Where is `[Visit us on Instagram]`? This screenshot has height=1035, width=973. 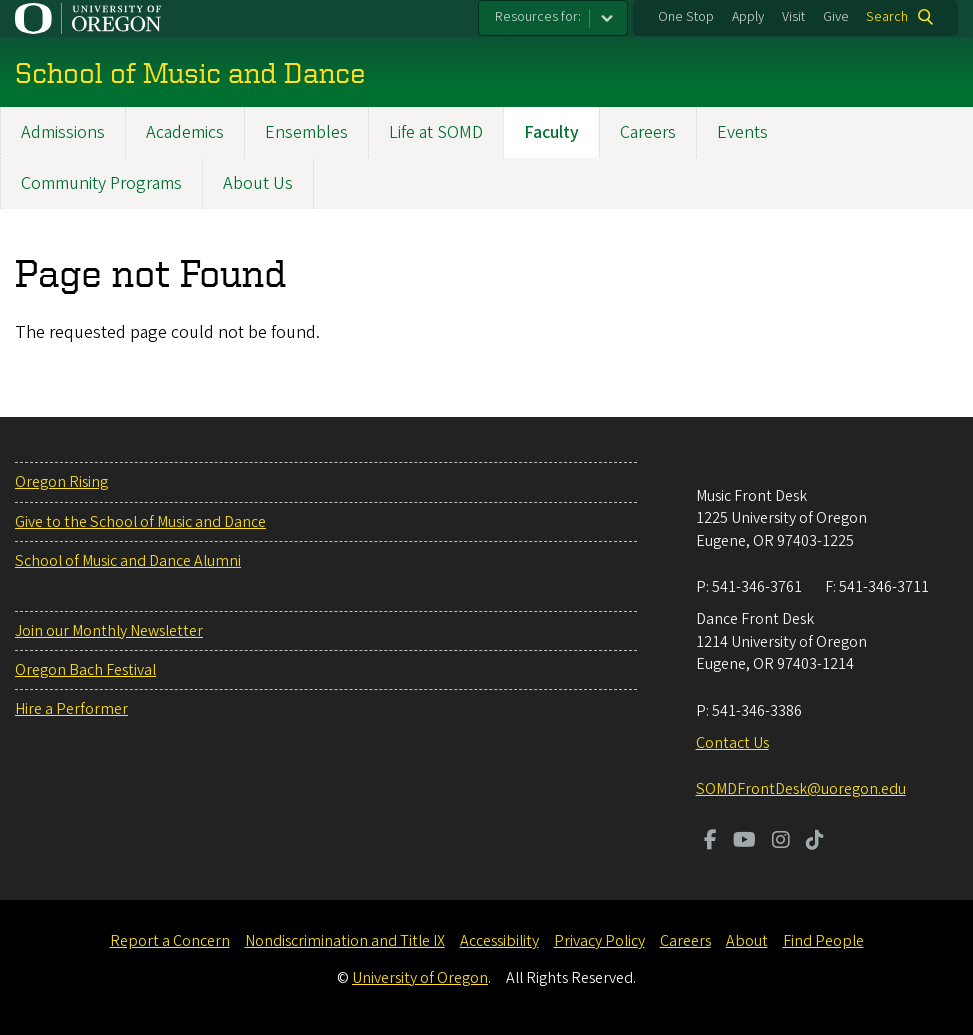 [Visit us on Instagram] is located at coordinates (781, 842).